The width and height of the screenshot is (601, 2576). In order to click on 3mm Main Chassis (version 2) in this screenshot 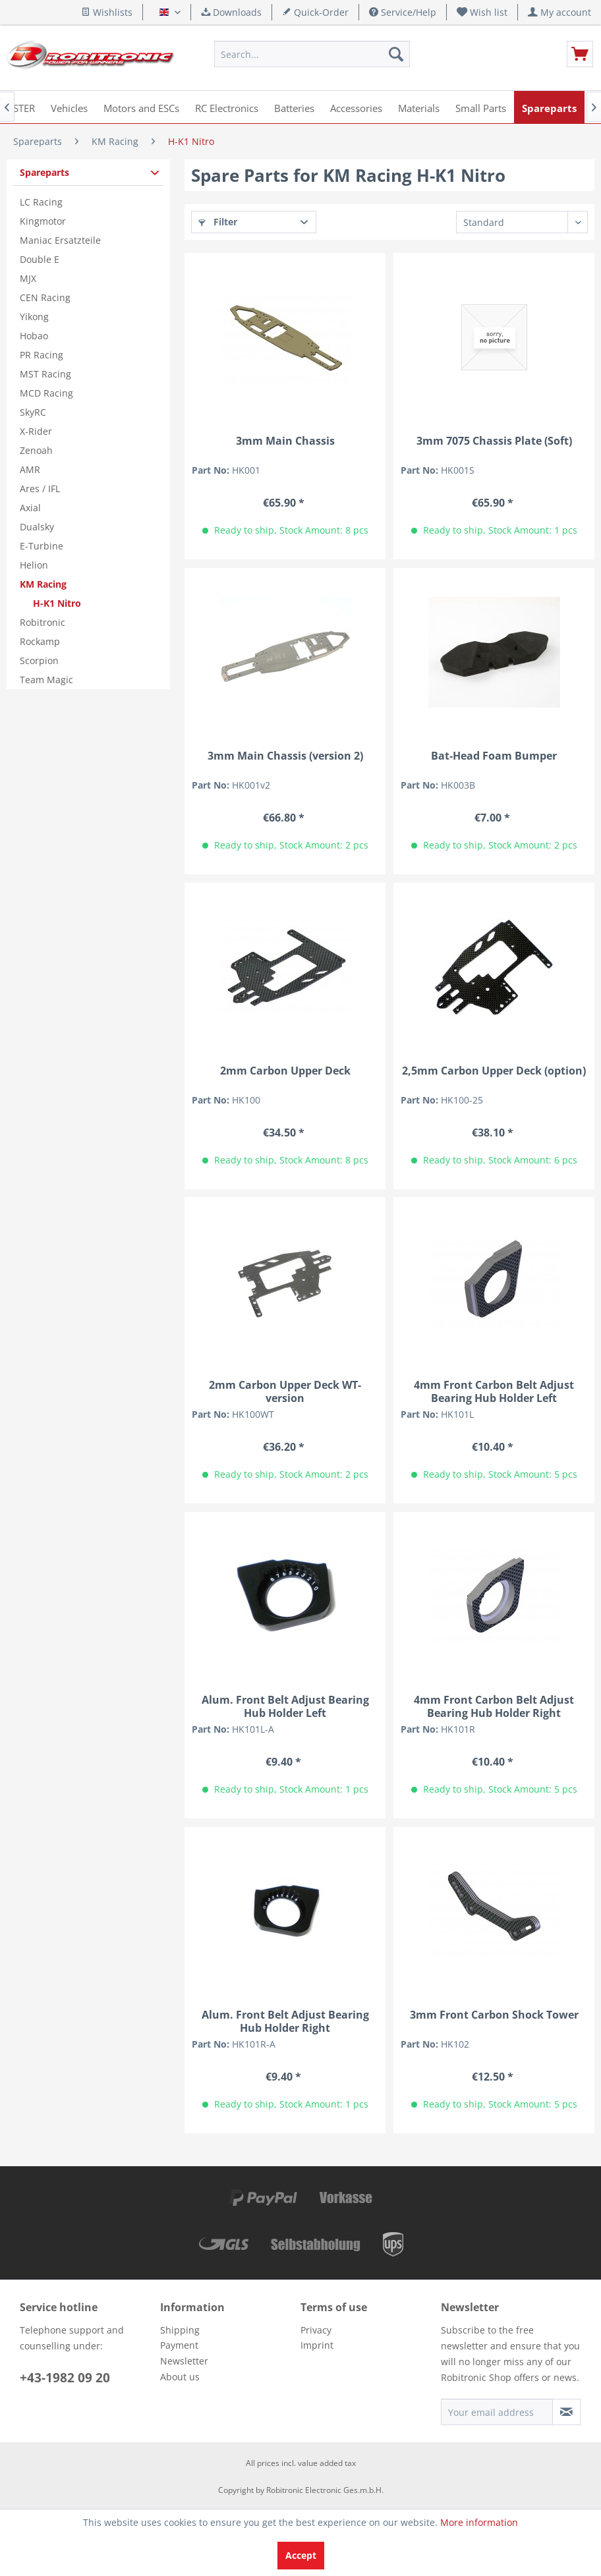, I will do `click(285, 756)`.